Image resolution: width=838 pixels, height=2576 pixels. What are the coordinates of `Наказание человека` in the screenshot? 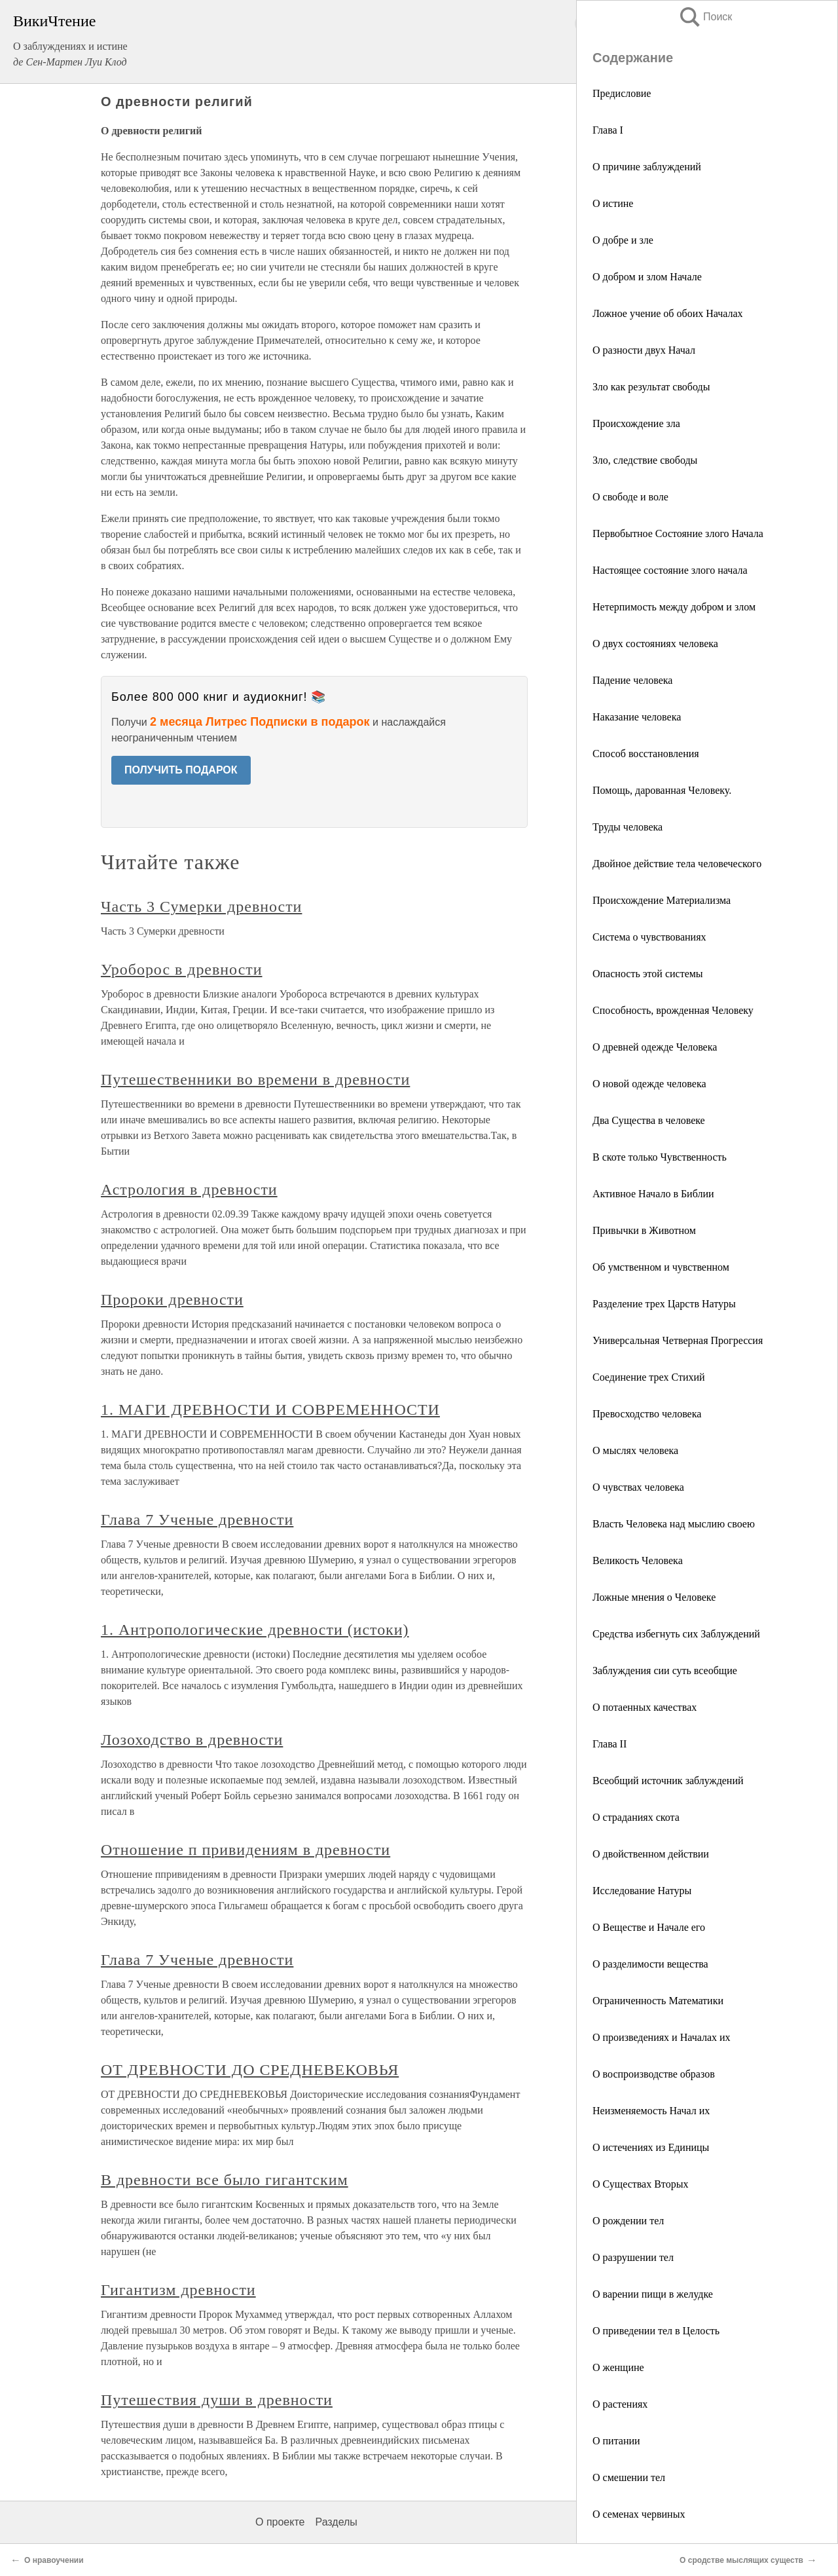 It's located at (636, 716).